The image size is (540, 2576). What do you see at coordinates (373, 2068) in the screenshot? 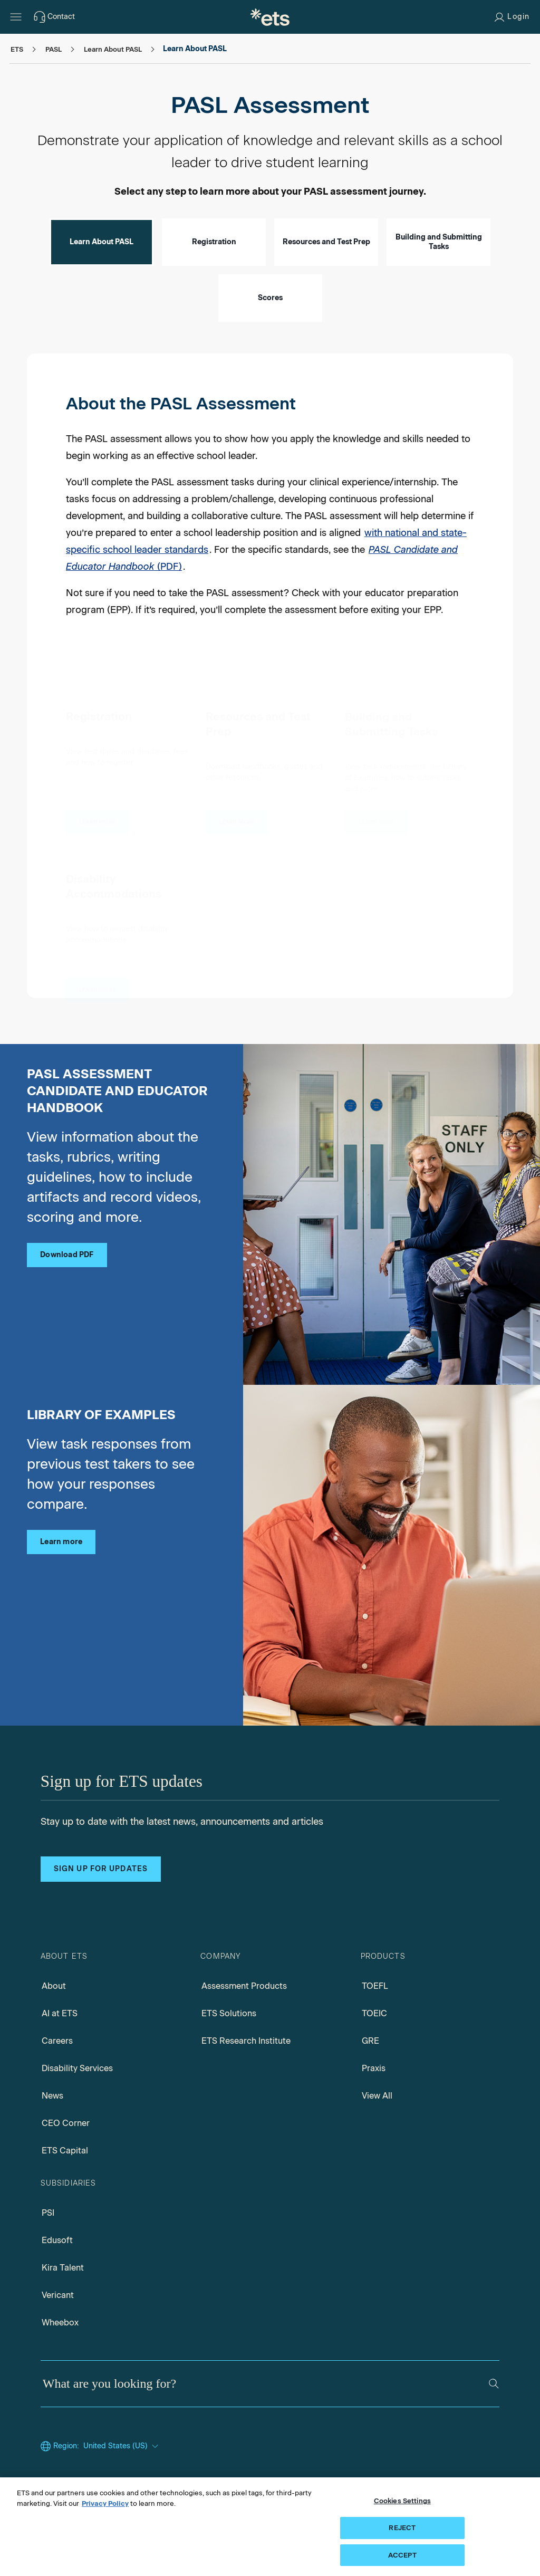
I see `Praxis` at bounding box center [373, 2068].